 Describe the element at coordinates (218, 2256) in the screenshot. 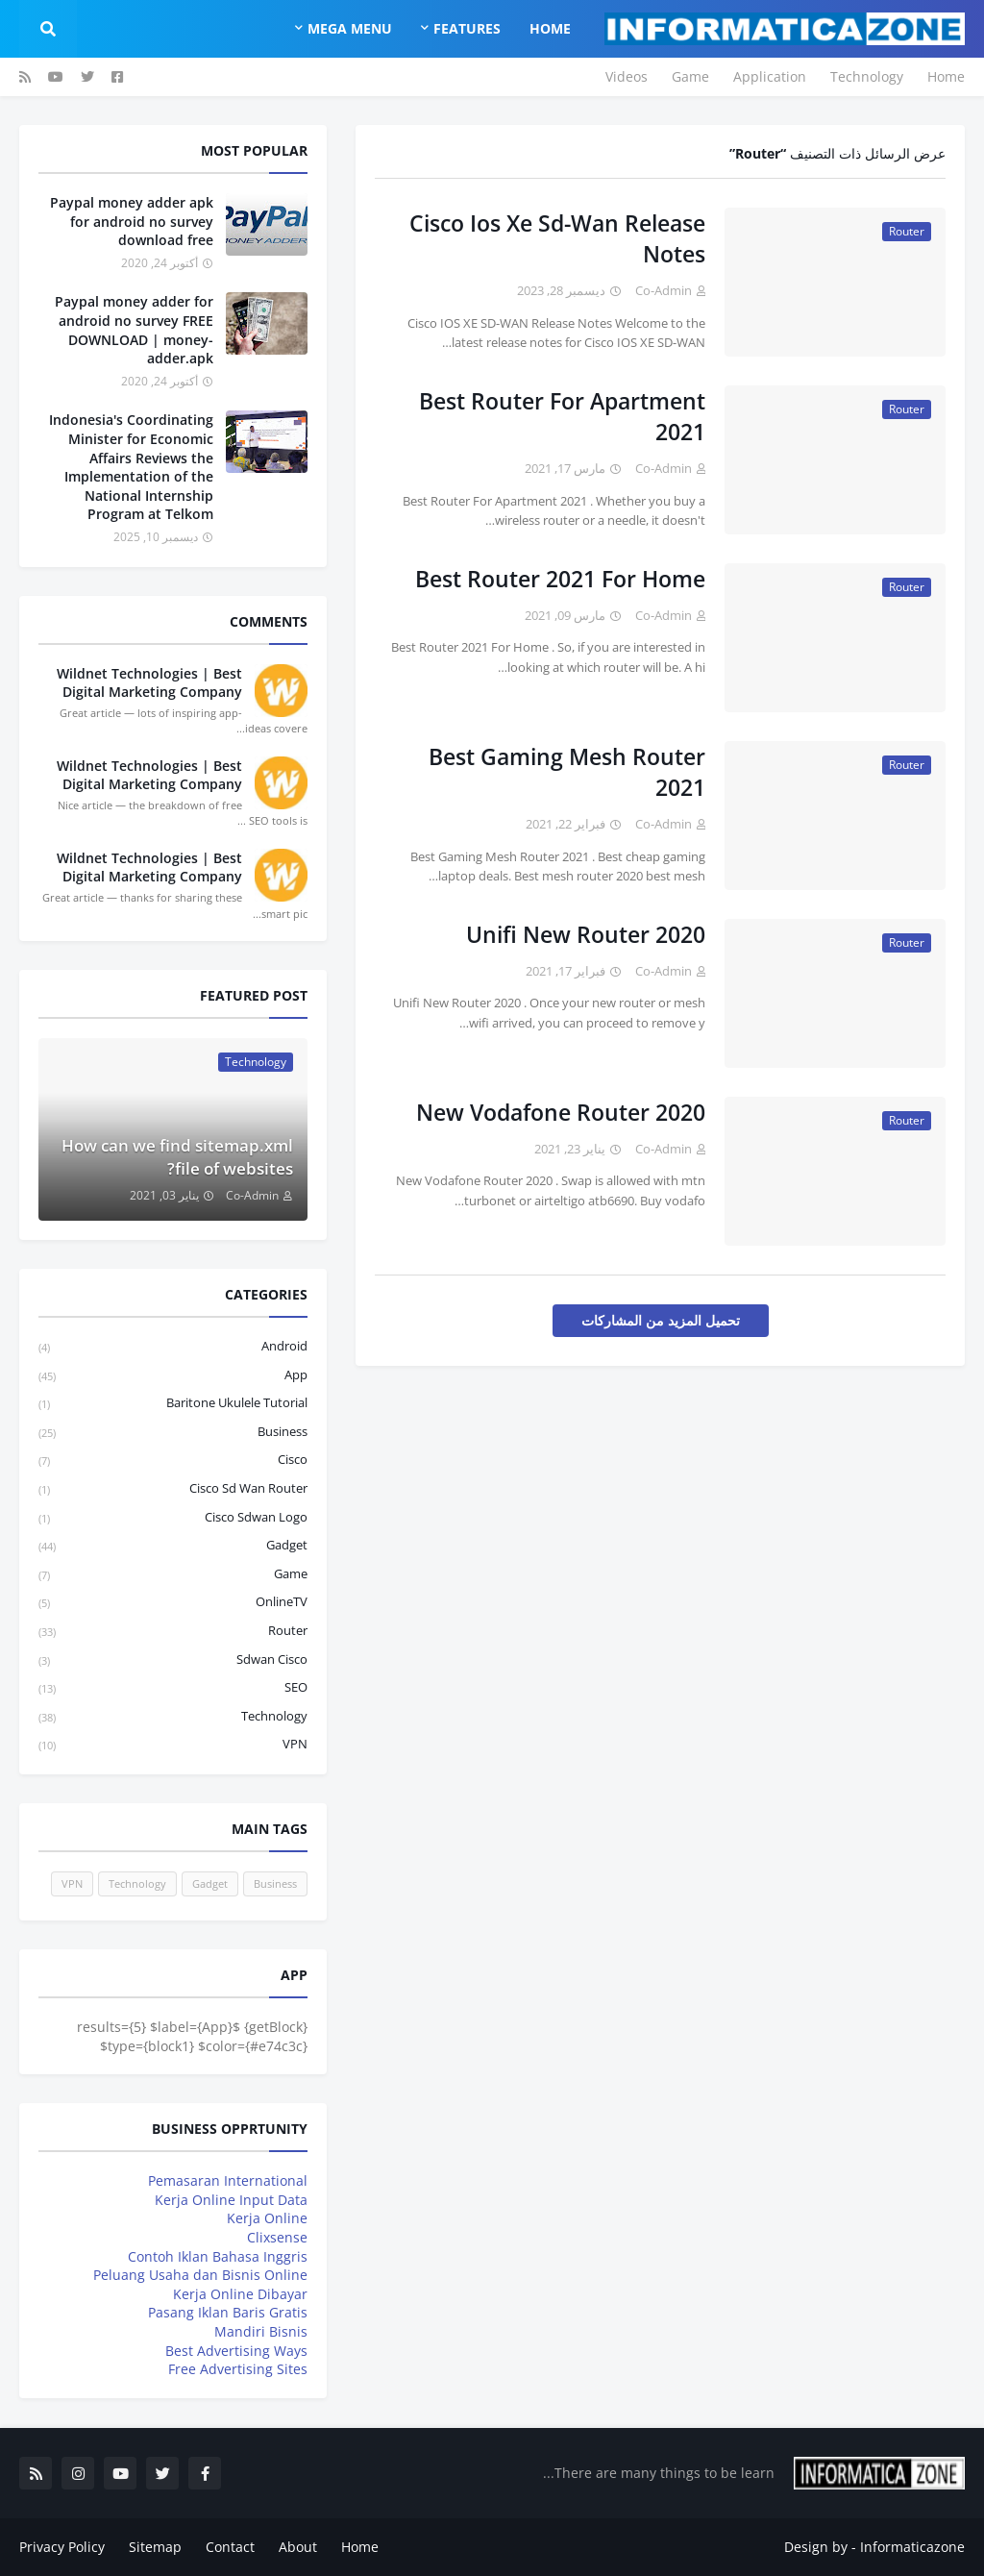

I see `Contoh Iklan Bahasa Inggris` at that location.